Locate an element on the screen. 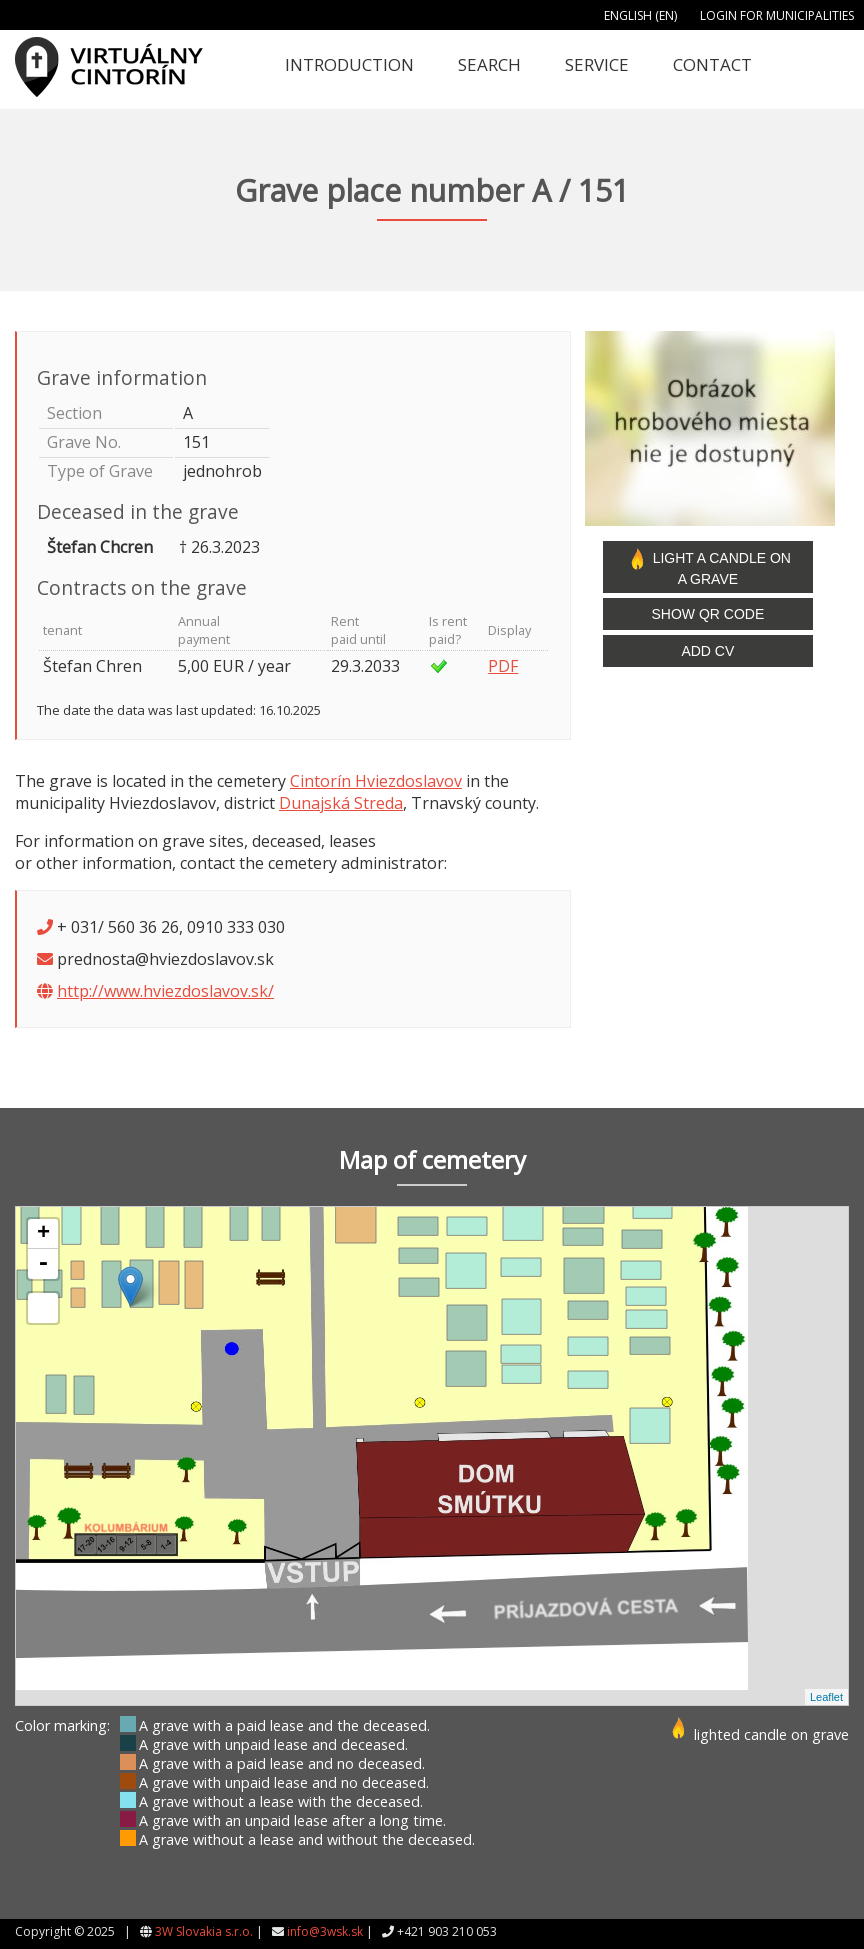 This screenshot has width=864, height=1949. Cintorín Hviezdoslavov is located at coordinates (376, 781).